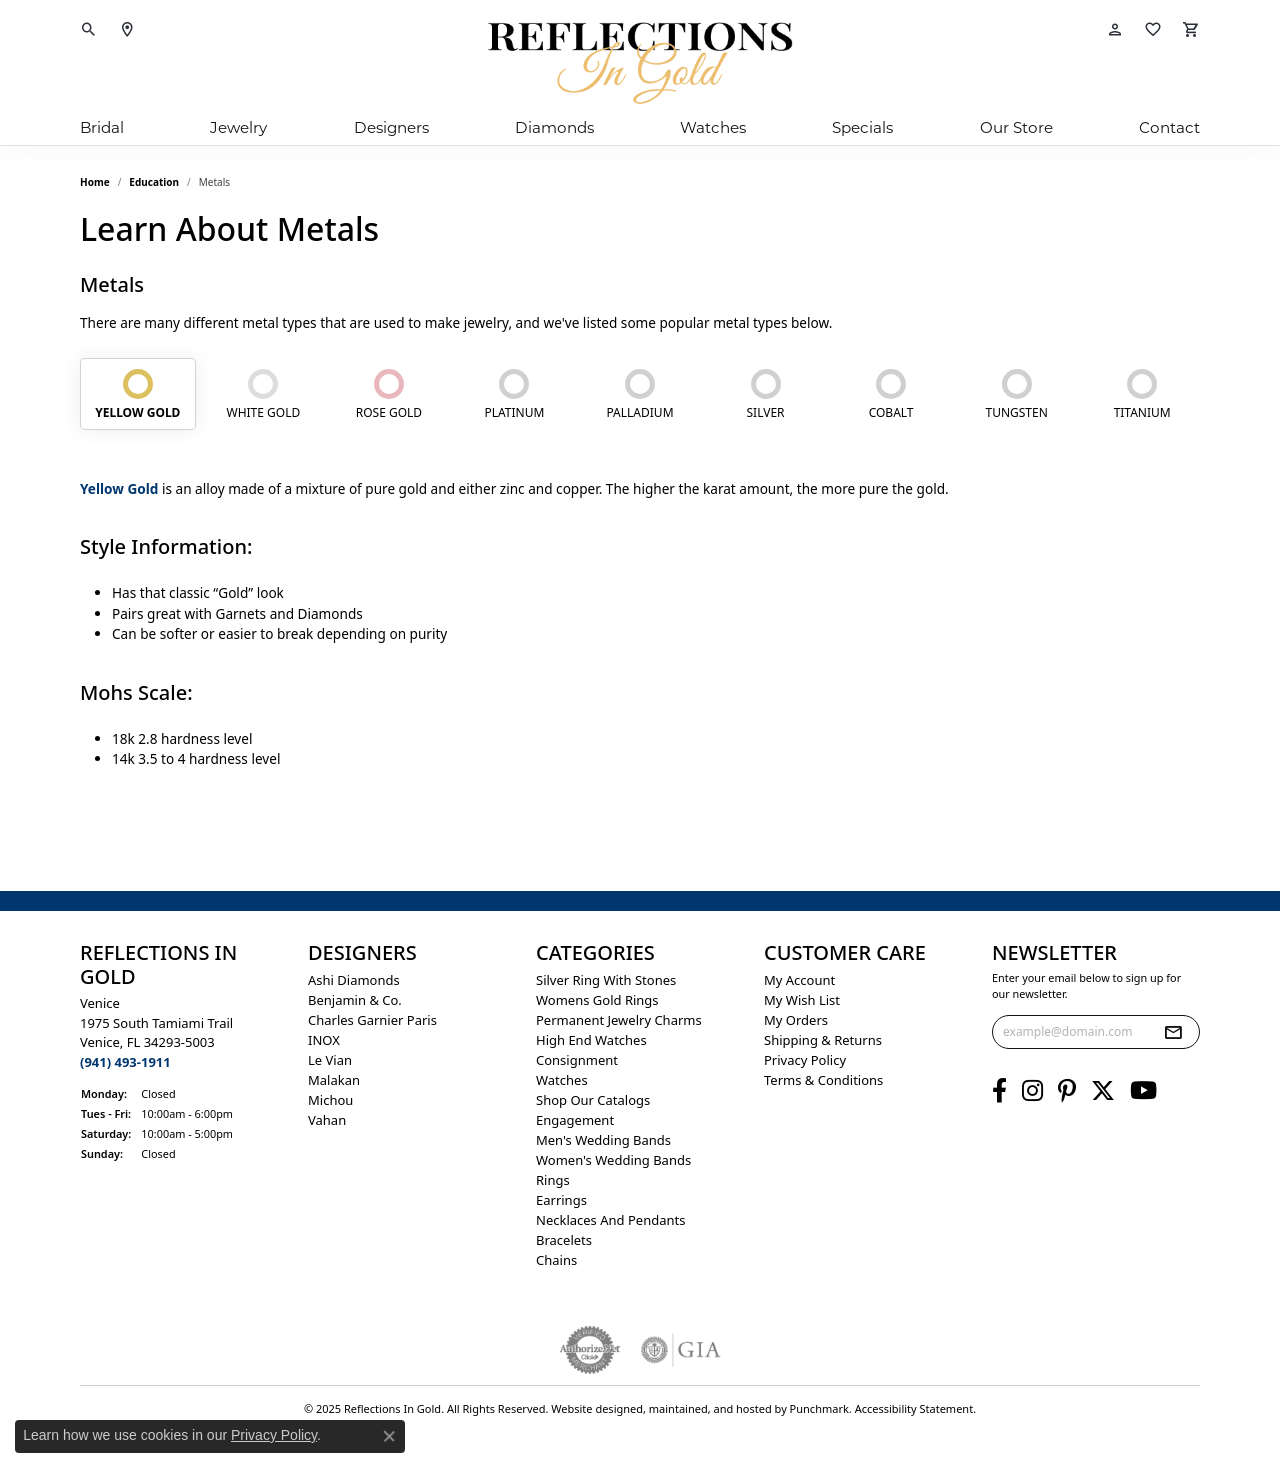  Describe the element at coordinates (1067, 1091) in the screenshot. I see `[Follow us on pinterest]` at that location.